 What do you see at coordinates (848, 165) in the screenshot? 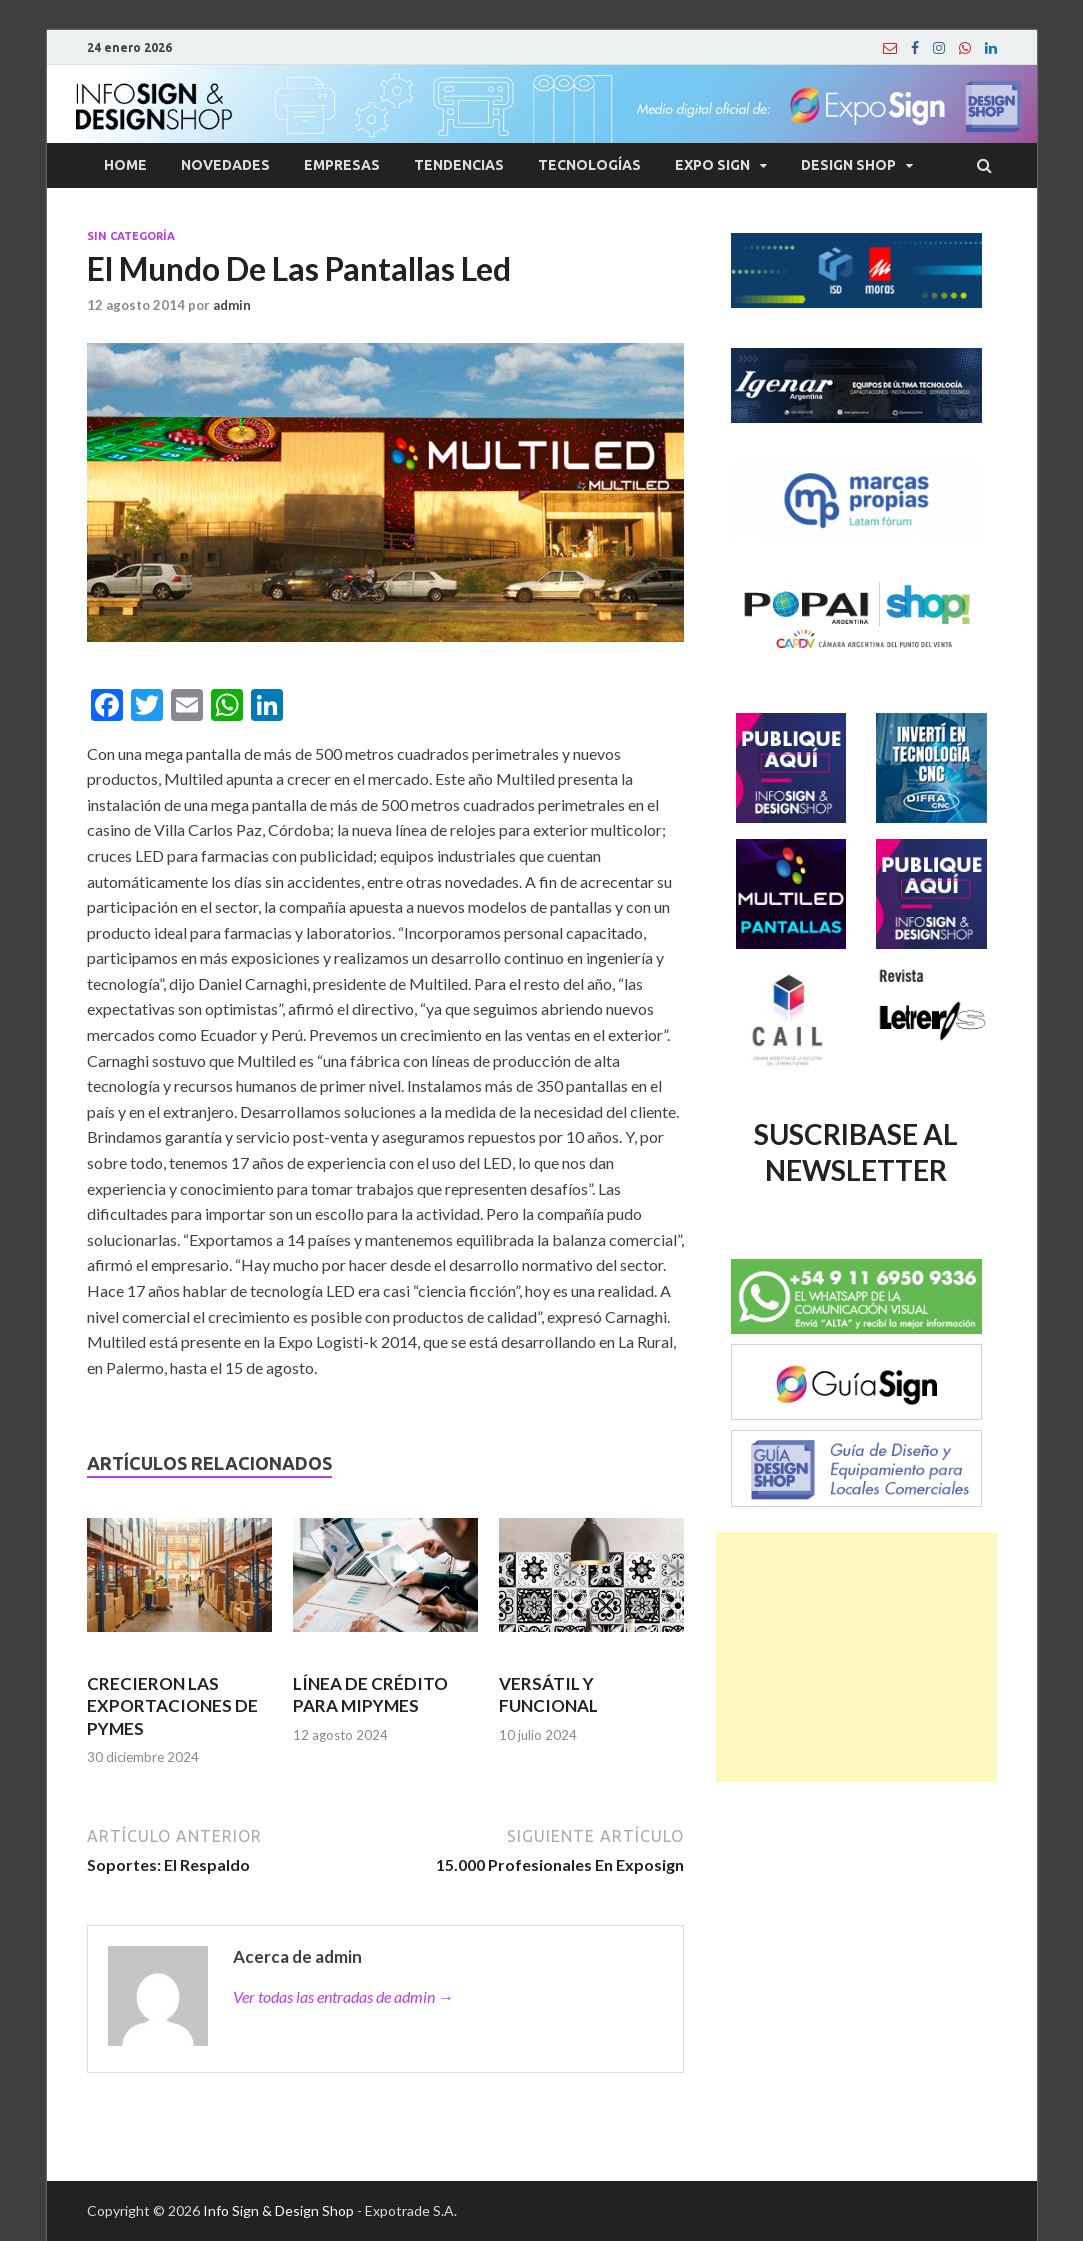
I see `Design Shop` at bounding box center [848, 165].